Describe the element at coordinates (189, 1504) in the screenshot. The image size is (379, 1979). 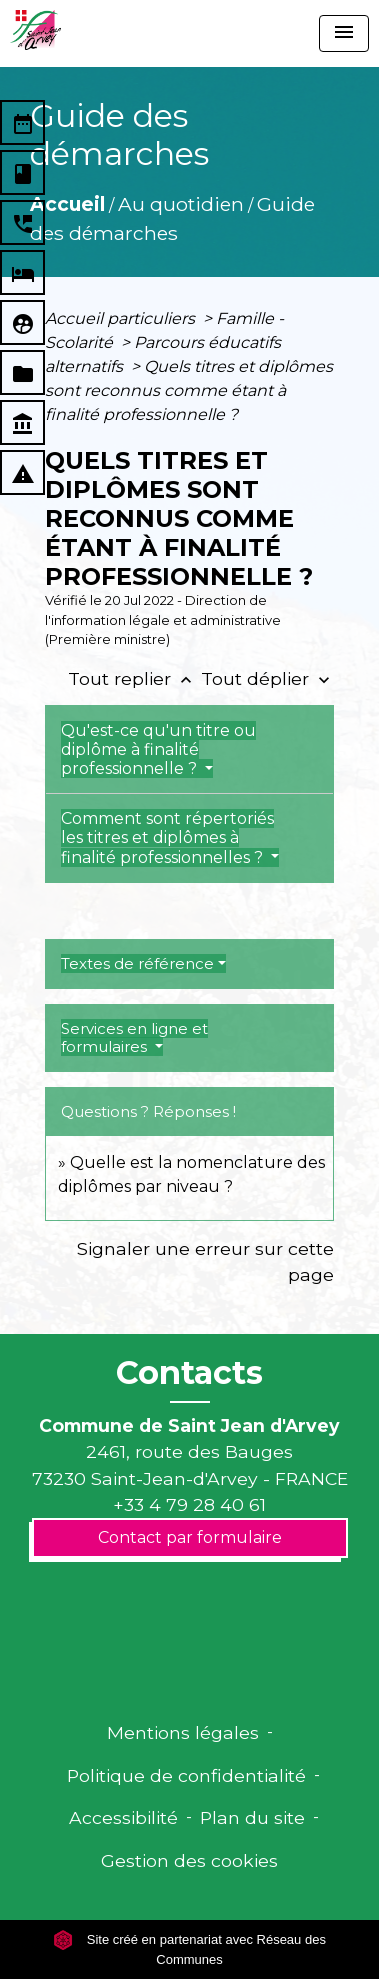
I see `+33 4 79 28 40 61` at that location.